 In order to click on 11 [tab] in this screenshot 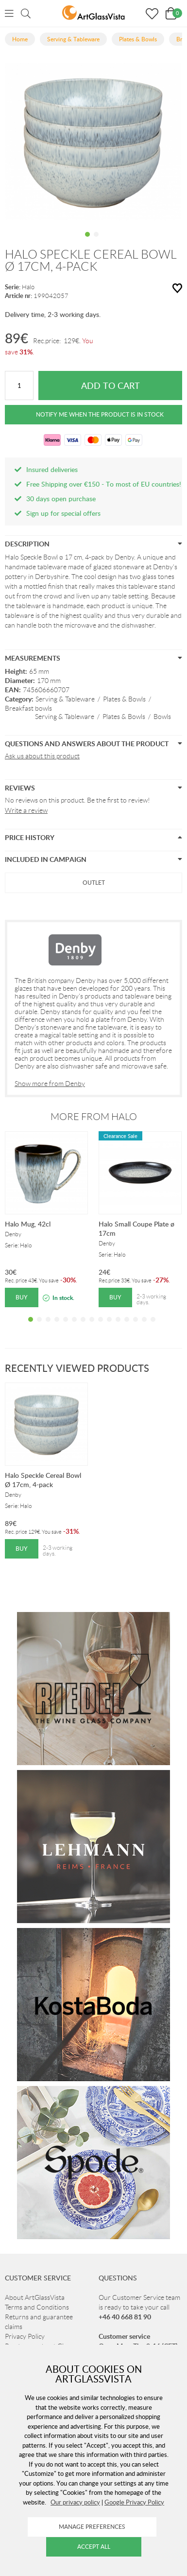, I will do `click(118, 1326)`.